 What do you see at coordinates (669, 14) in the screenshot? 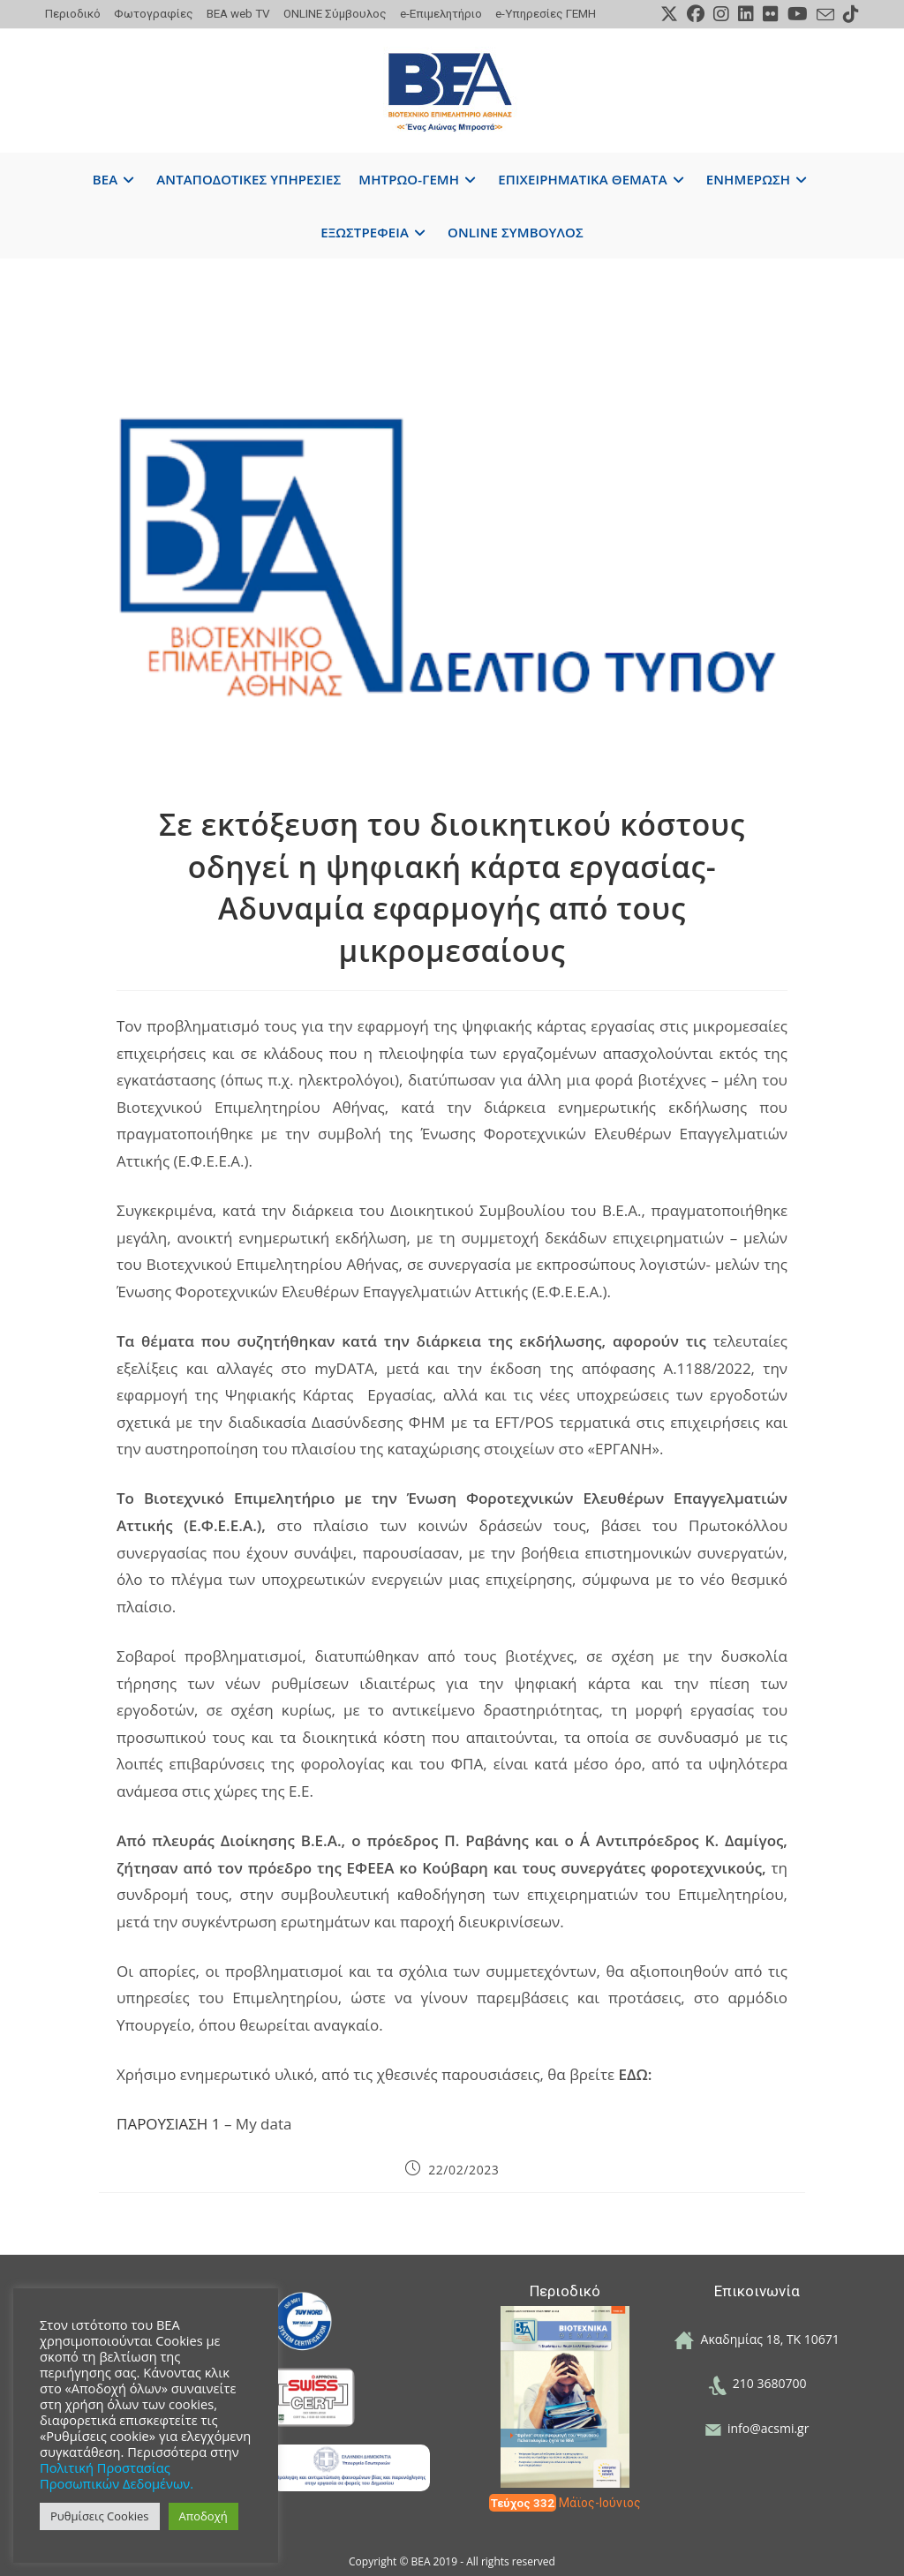
I see `[X (opens in a new tab)]` at bounding box center [669, 14].